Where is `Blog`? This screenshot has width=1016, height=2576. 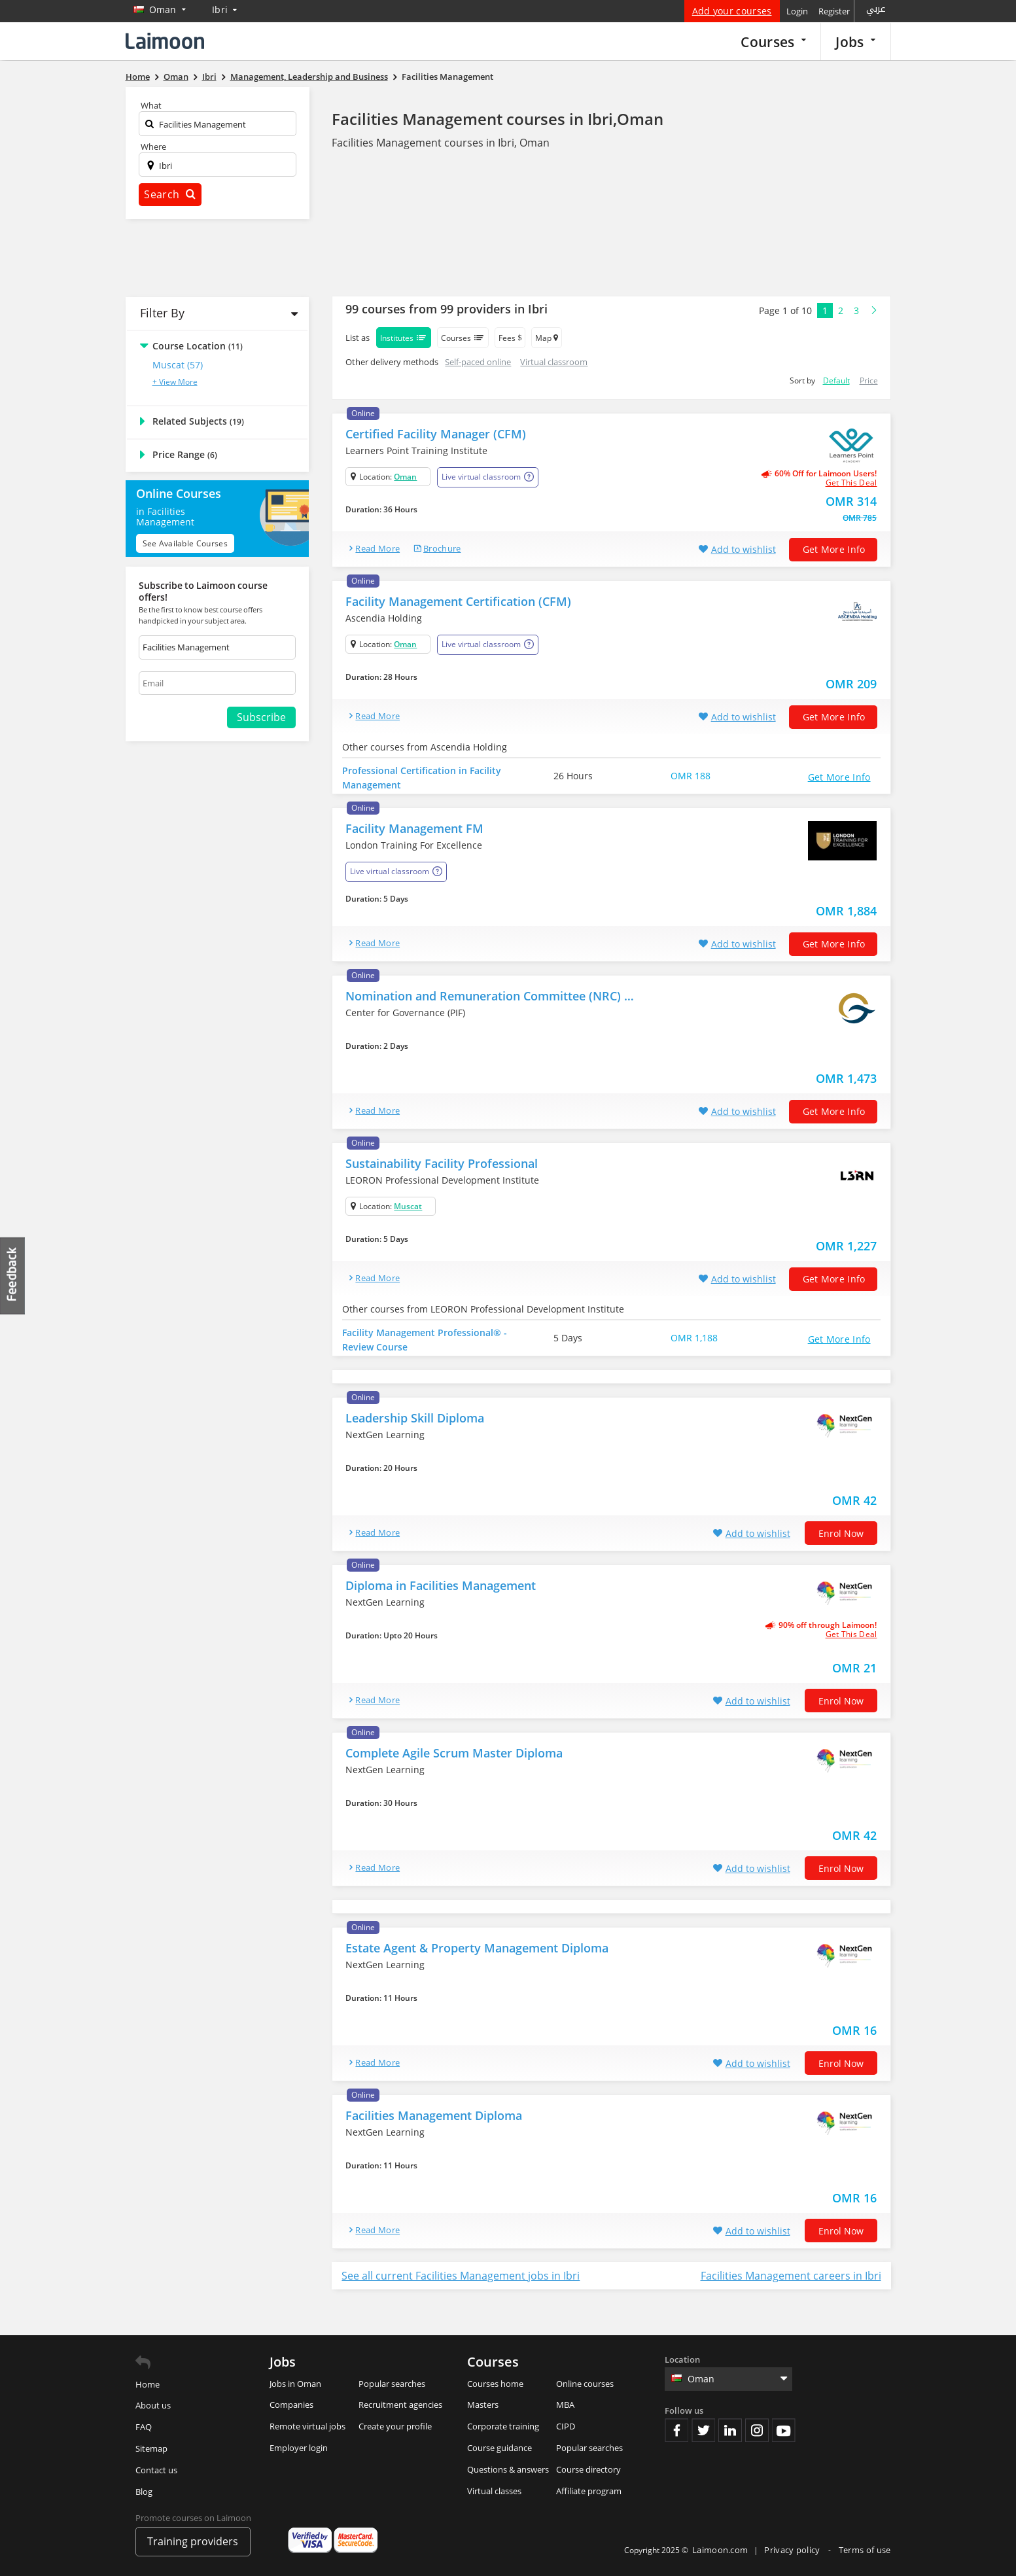 Blog is located at coordinates (143, 2491).